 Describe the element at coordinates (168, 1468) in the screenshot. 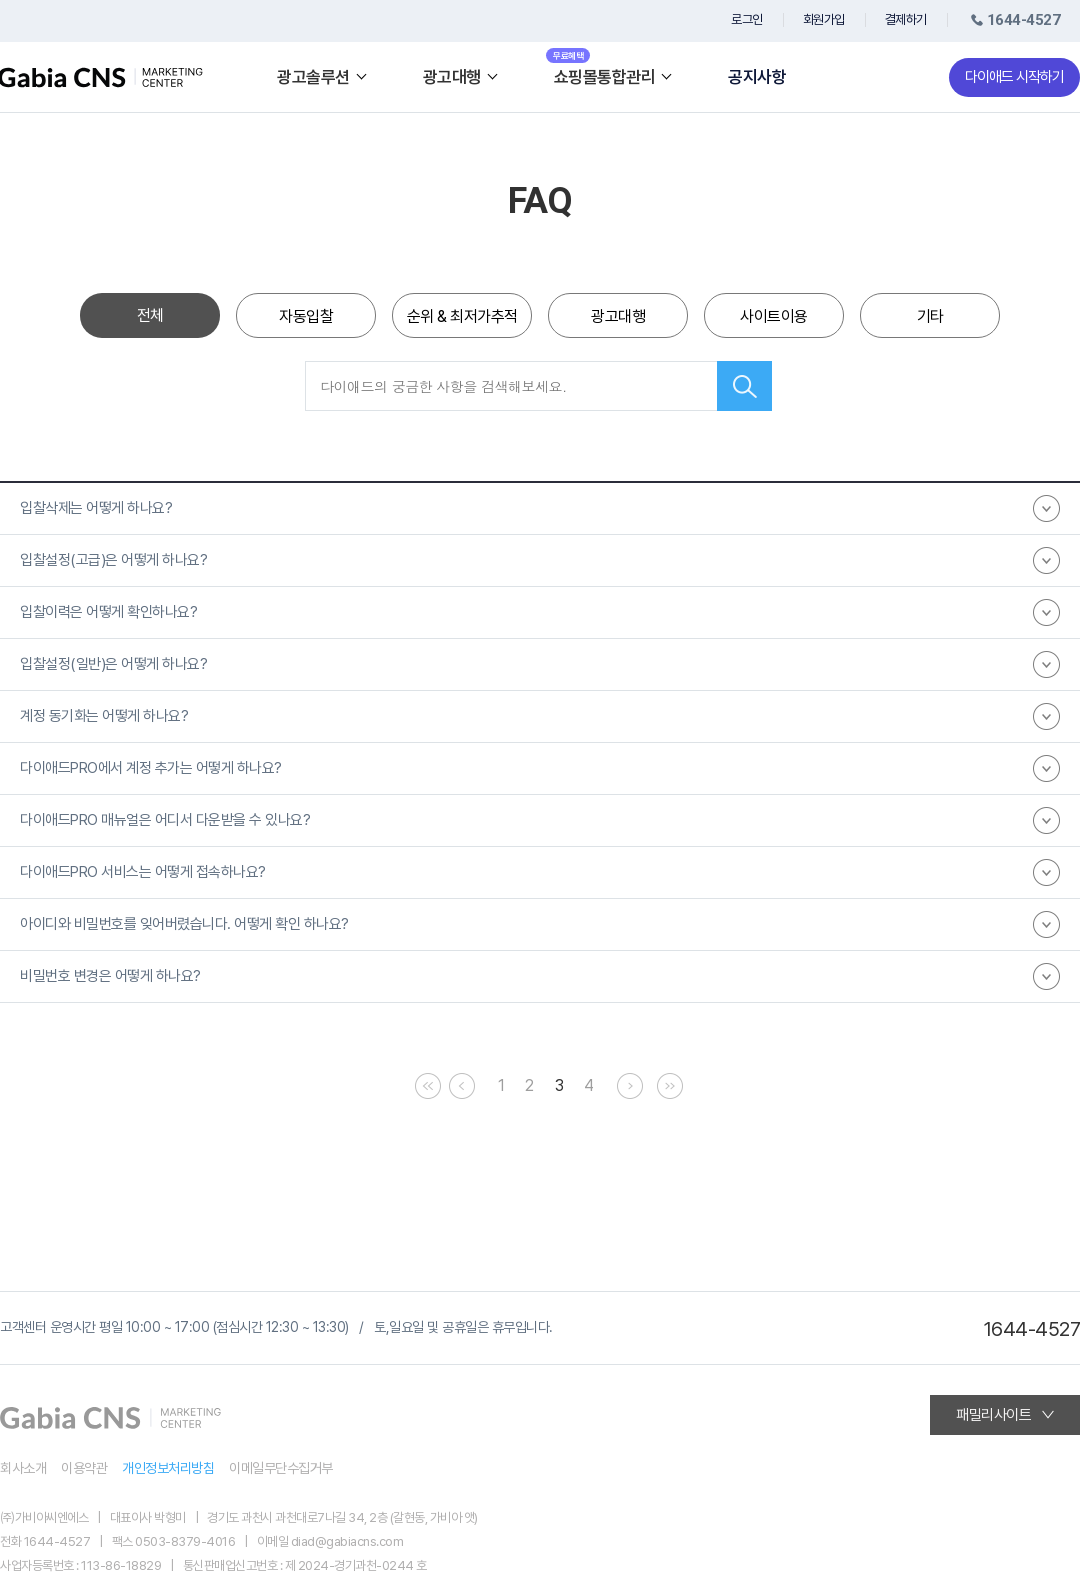

I see `개인정보처리방침` at that location.